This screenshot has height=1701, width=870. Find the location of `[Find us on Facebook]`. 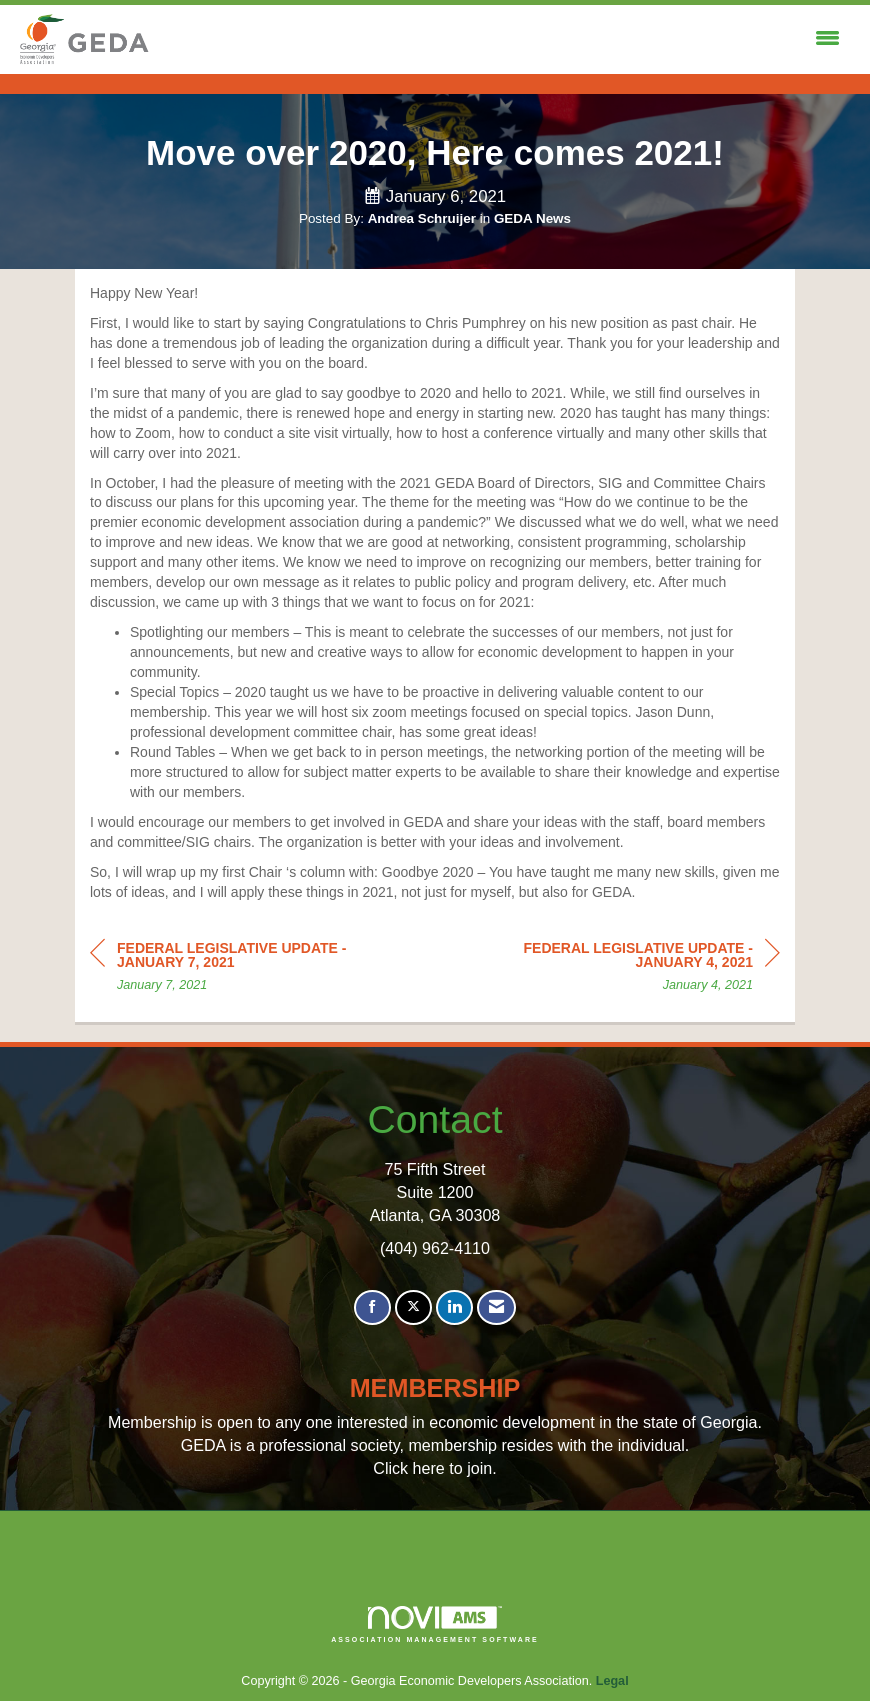

[Find us on Facebook] is located at coordinates (372, 1307).